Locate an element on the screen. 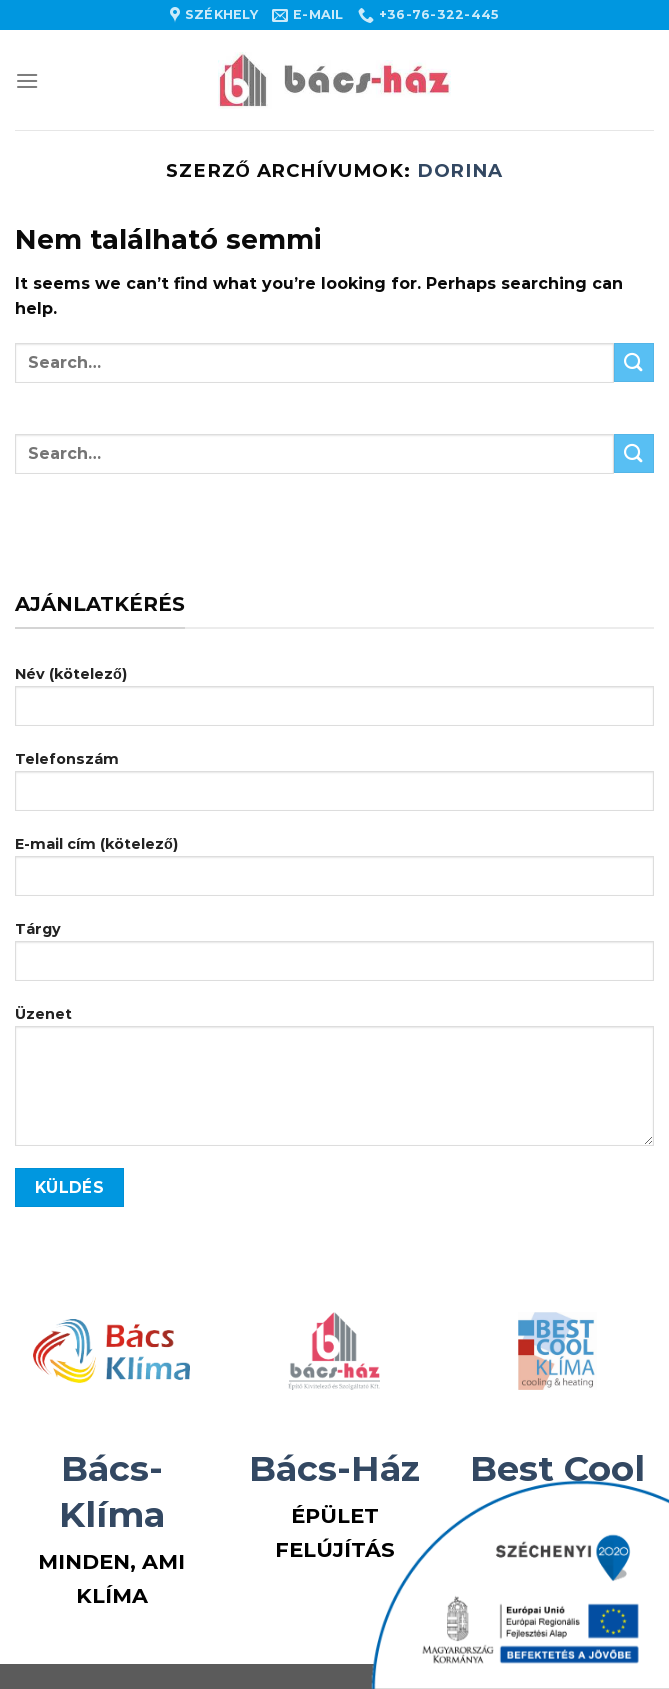 Image resolution: width=669 pixels, height=1689 pixels. E-mail cím (kötelező) is located at coordinates (334, 873).